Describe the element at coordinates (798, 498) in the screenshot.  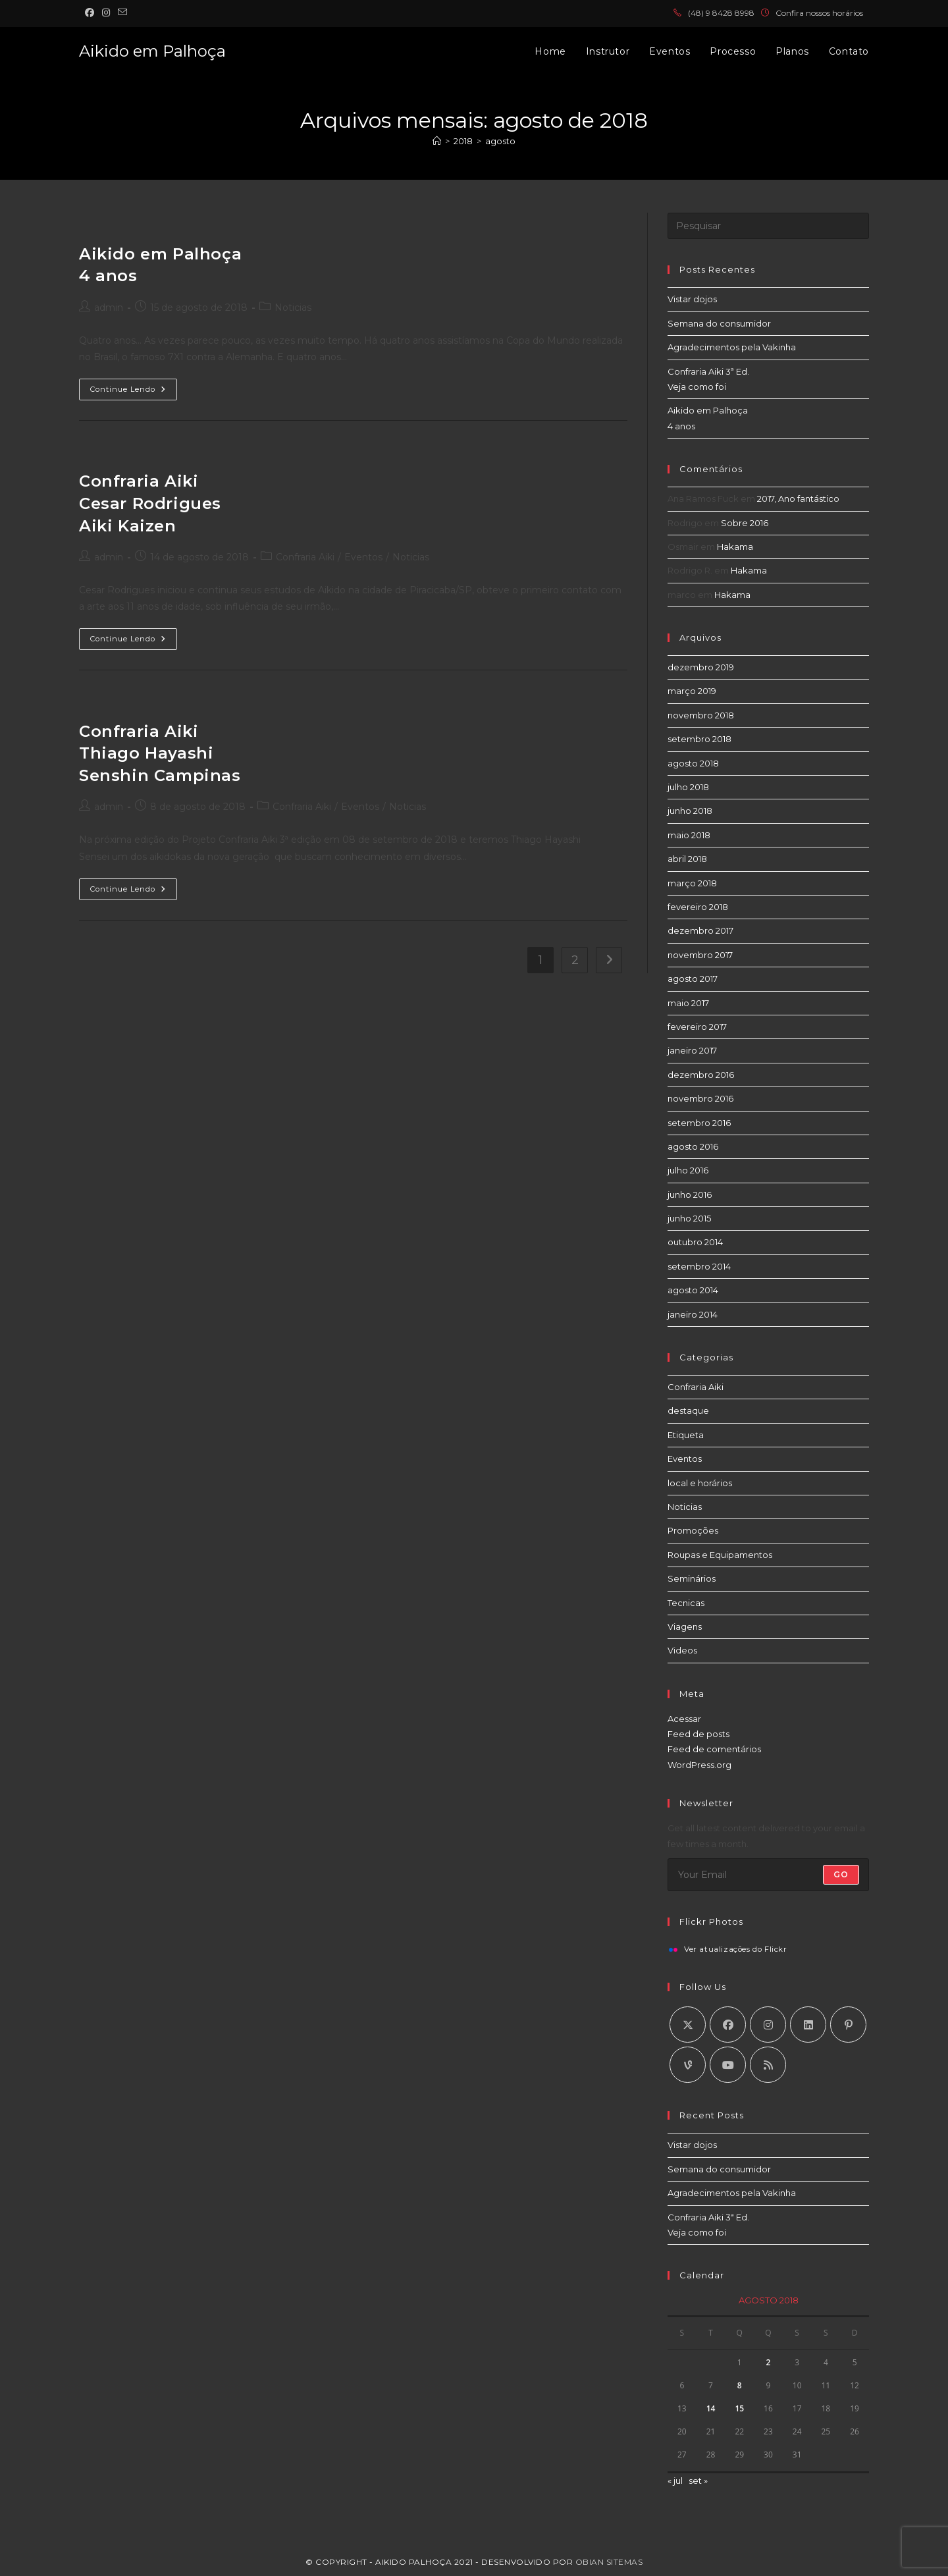
I see `2017, Ano fantástico` at that location.